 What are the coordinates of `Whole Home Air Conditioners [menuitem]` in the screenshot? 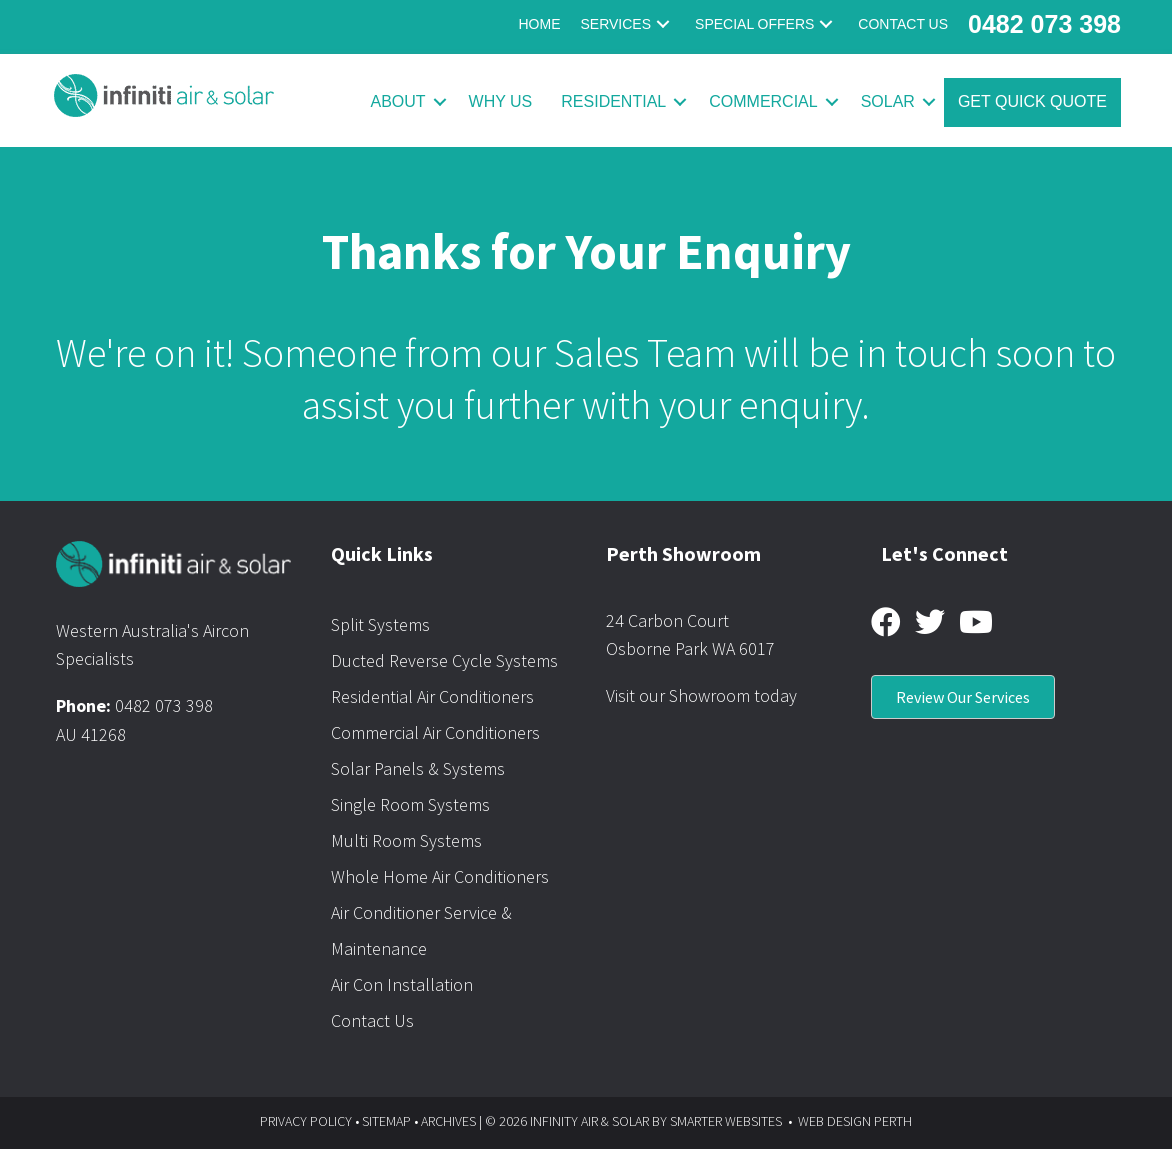 It's located at (440, 876).